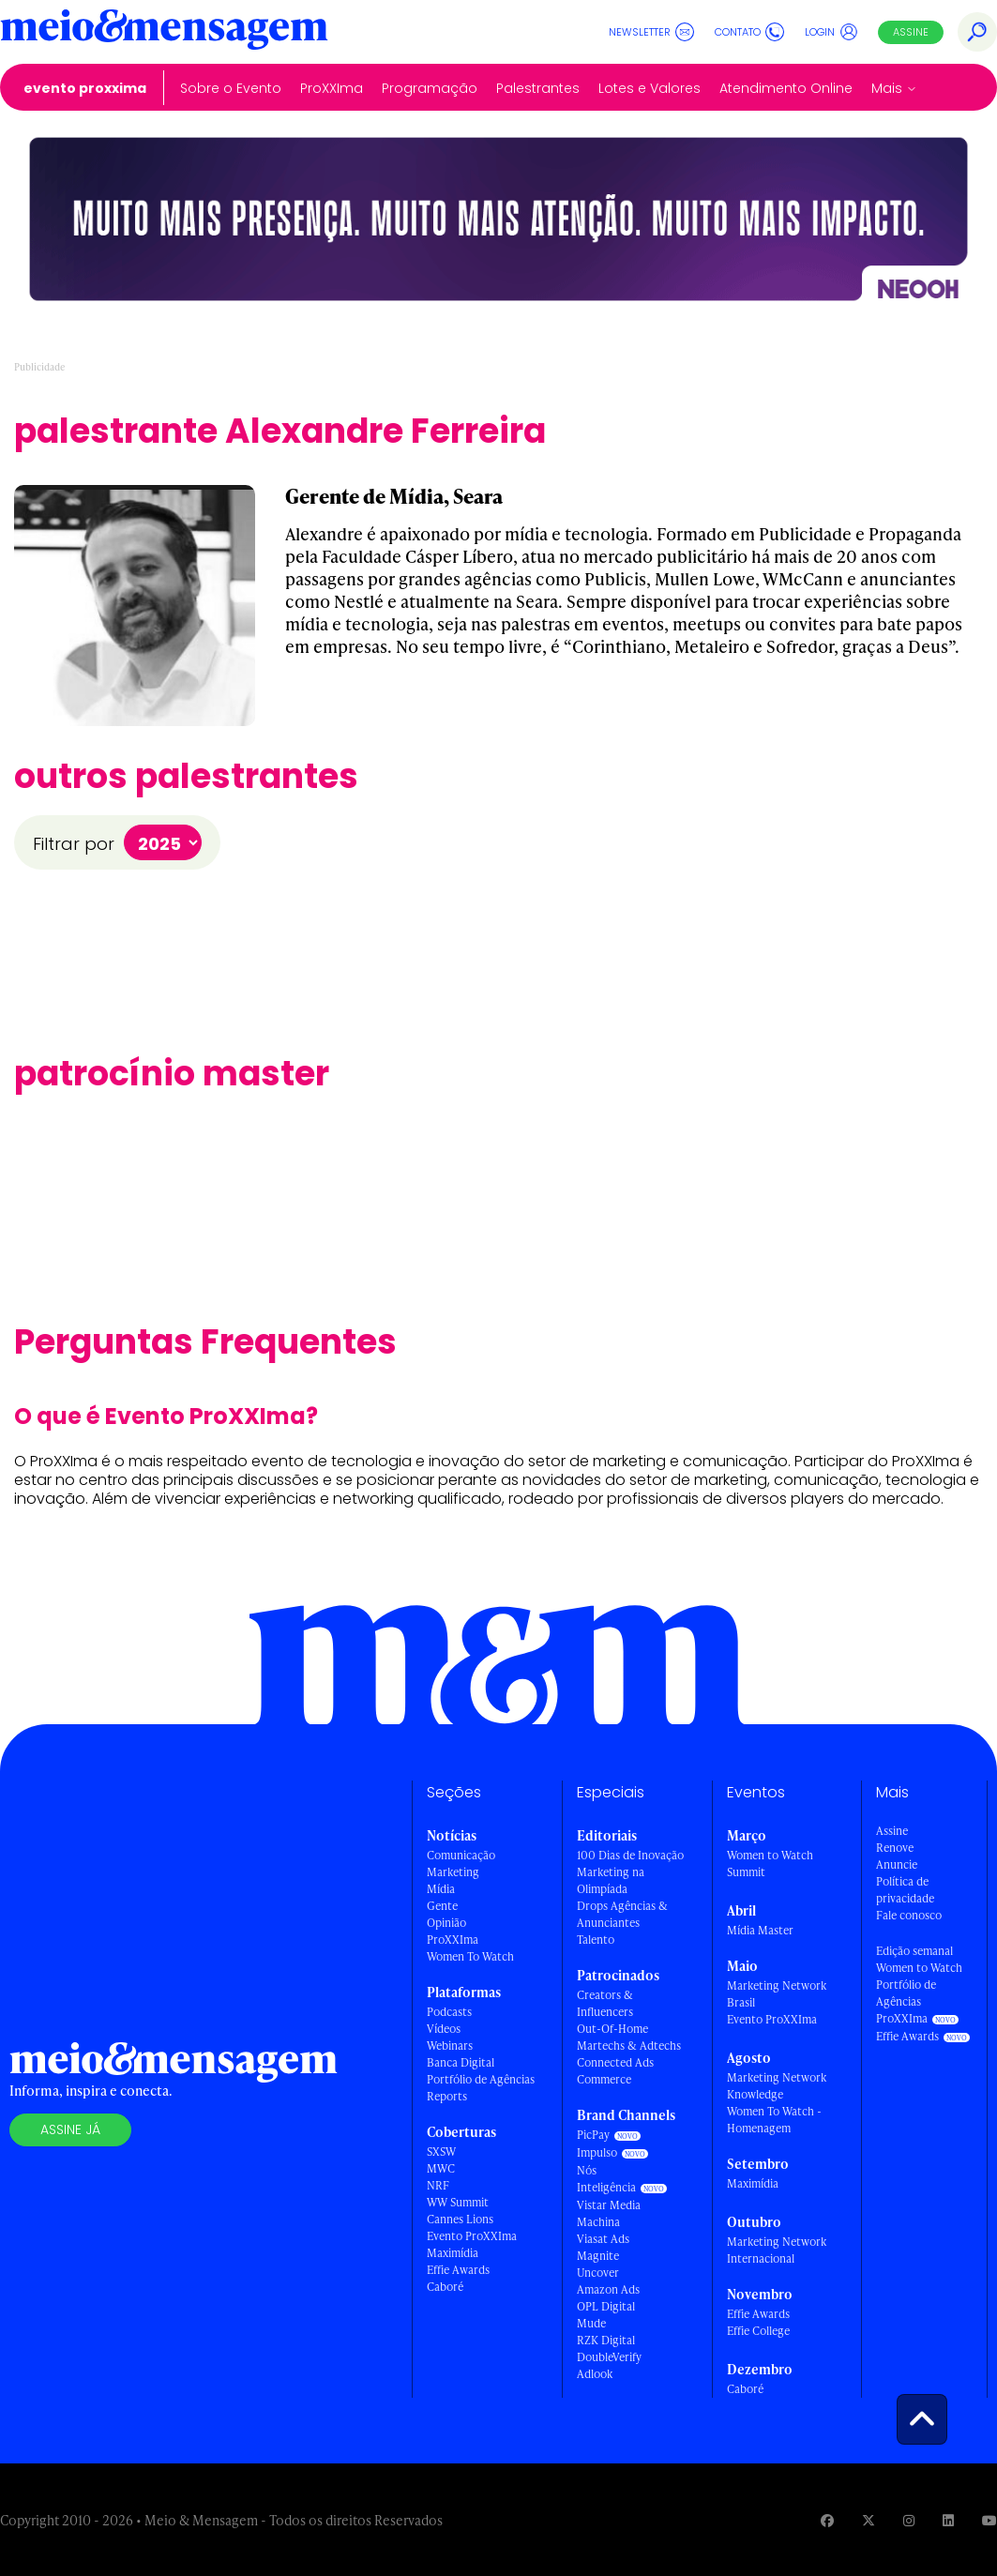 This screenshot has width=997, height=2576. What do you see at coordinates (896, 1864) in the screenshot?
I see `Anuncie` at bounding box center [896, 1864].